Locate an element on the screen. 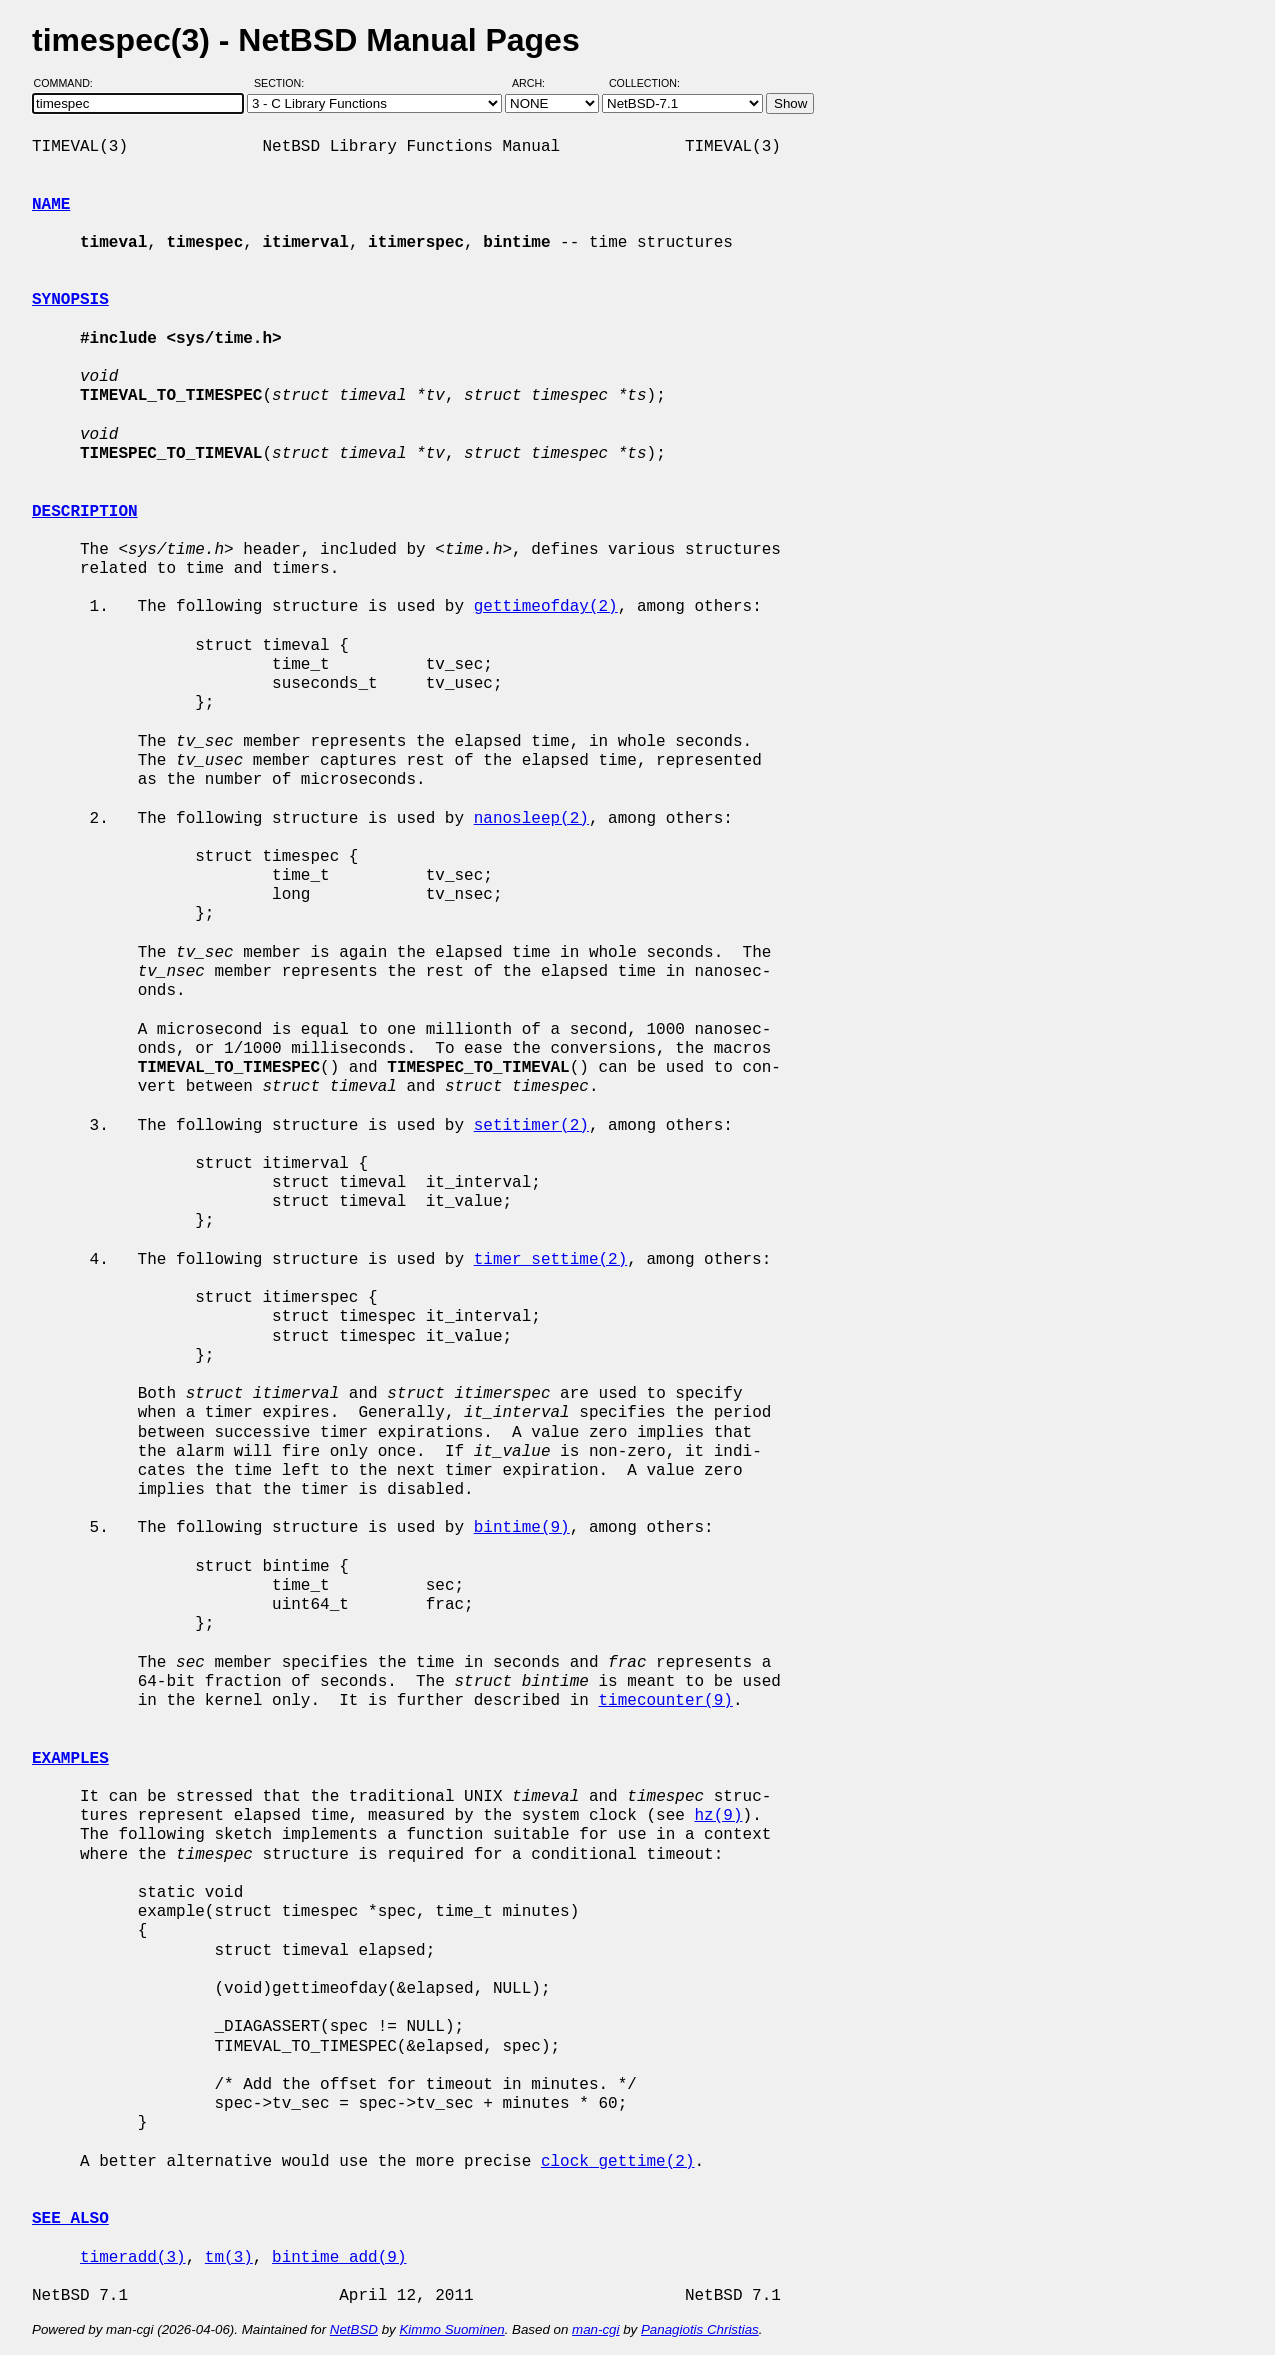 The height and width of the screenshot is (2355, 1275). Command: is located at coordinates (69, 83).